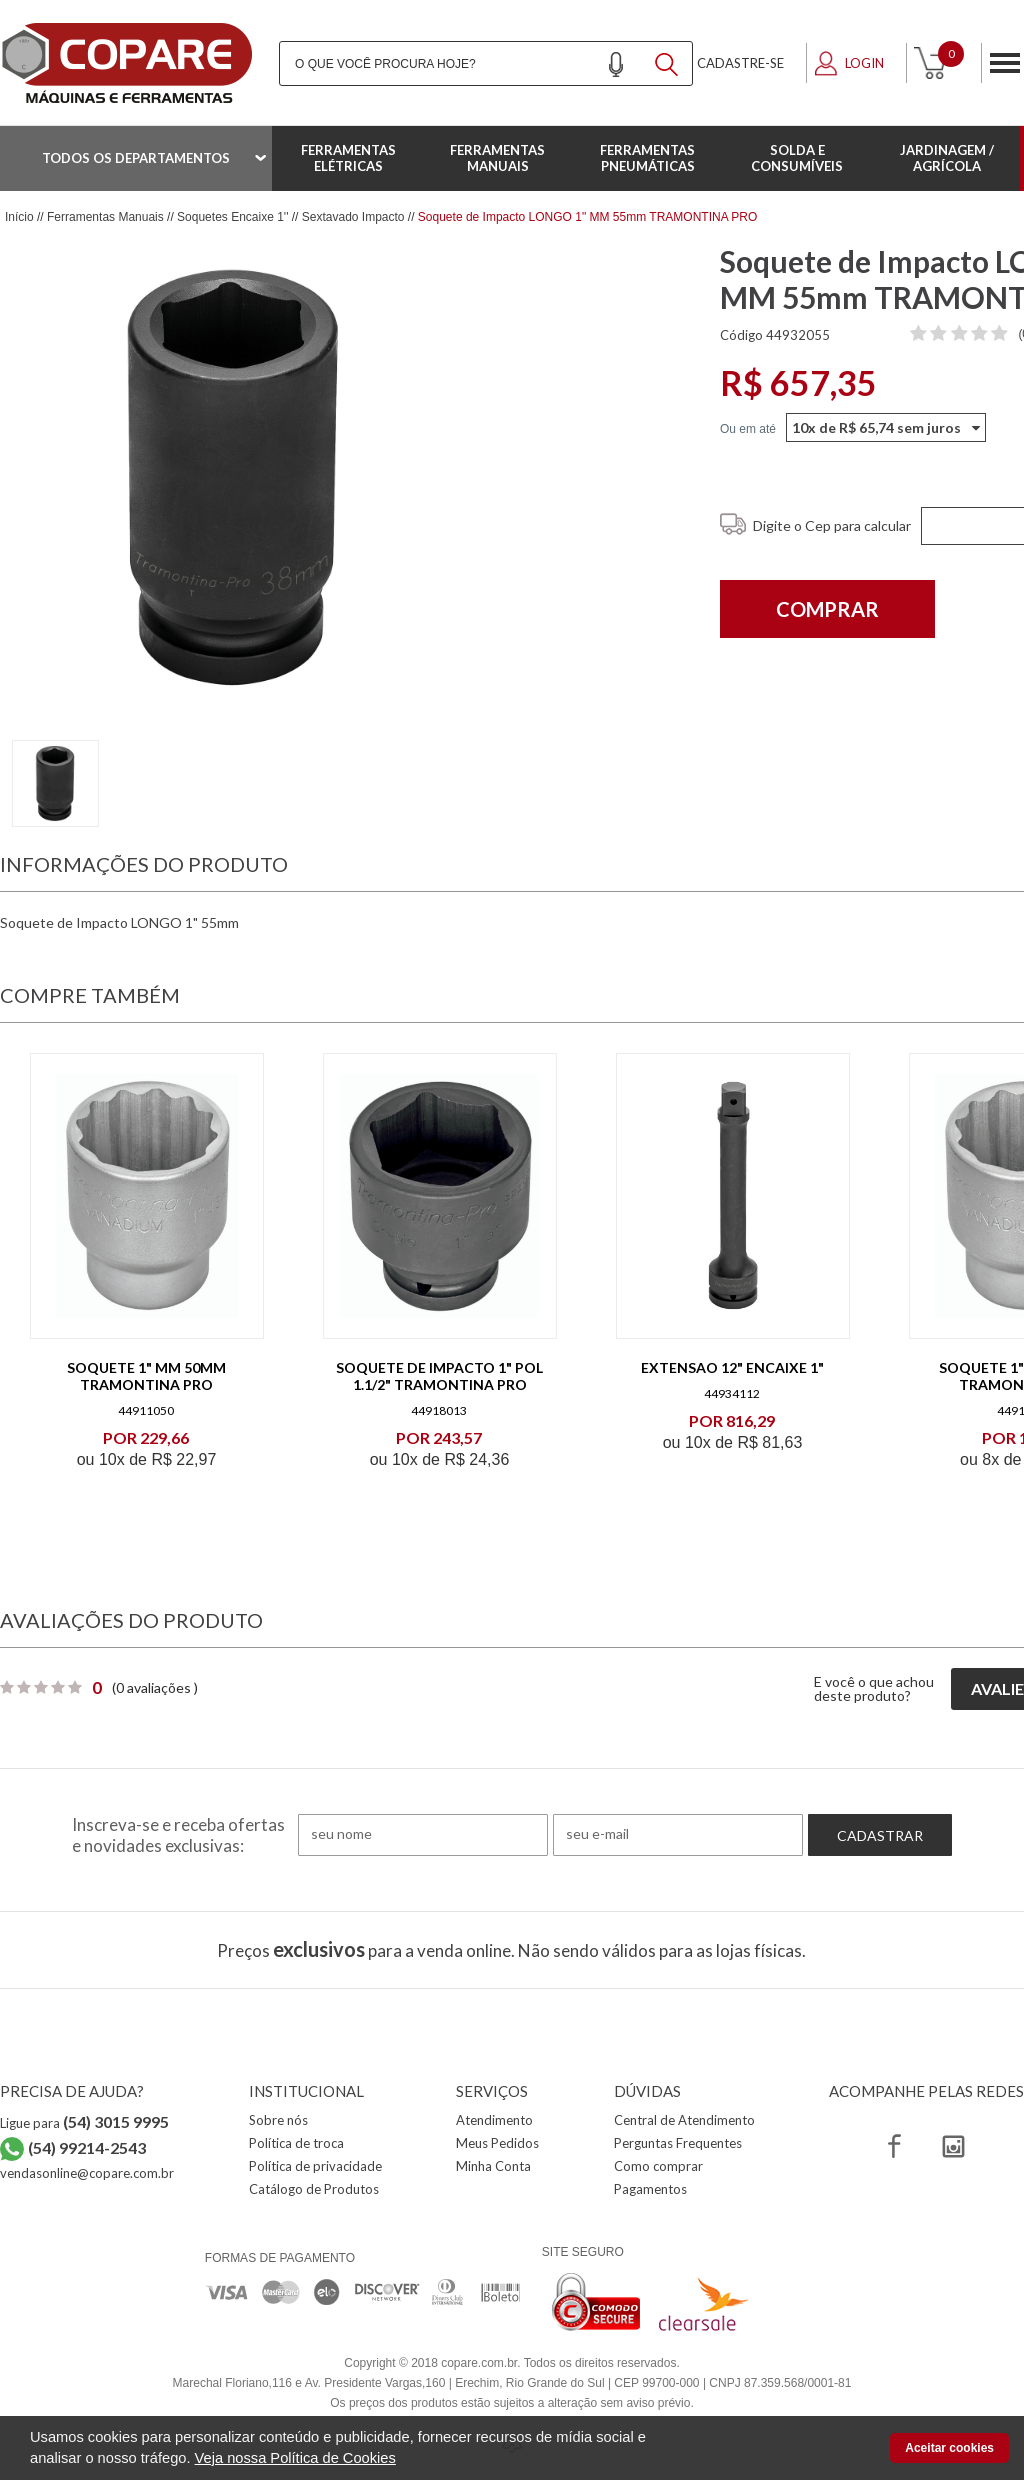  What do you see at coordinates (84, 2123) in the screenshot?
I see `Ligue para` at bounding box center [84, 2123].